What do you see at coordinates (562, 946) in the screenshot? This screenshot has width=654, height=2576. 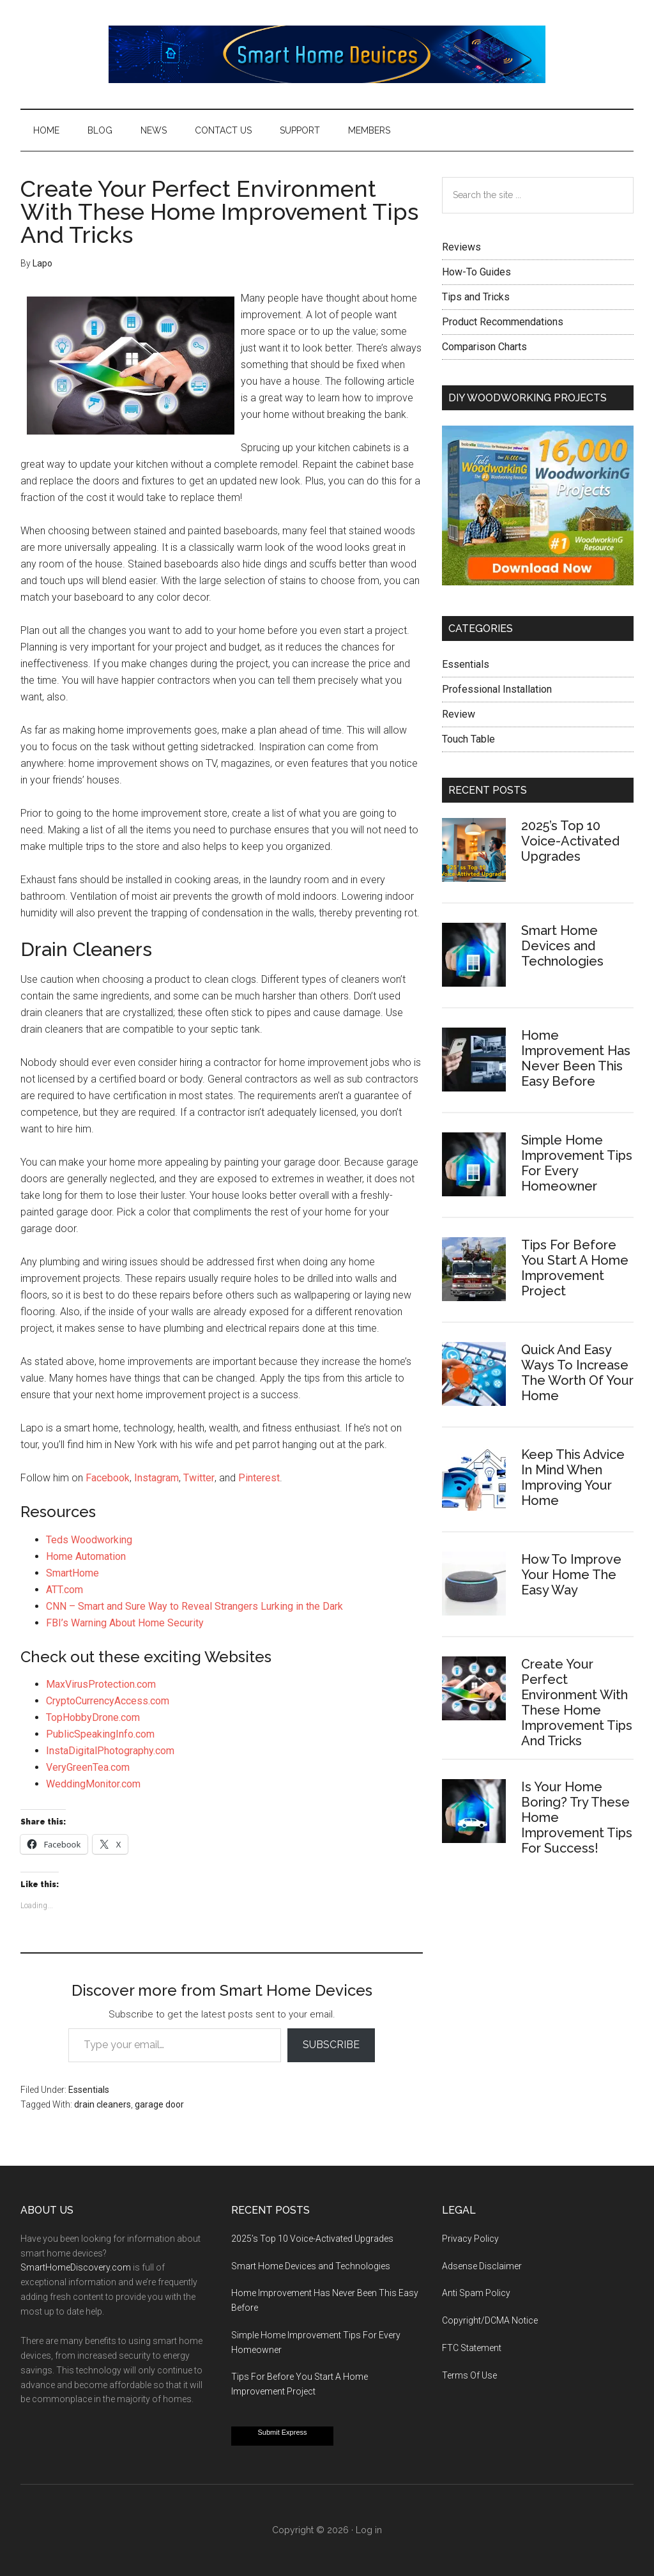 I see `Smart Home Devices and Technologies` at bounding box center [562, 946].